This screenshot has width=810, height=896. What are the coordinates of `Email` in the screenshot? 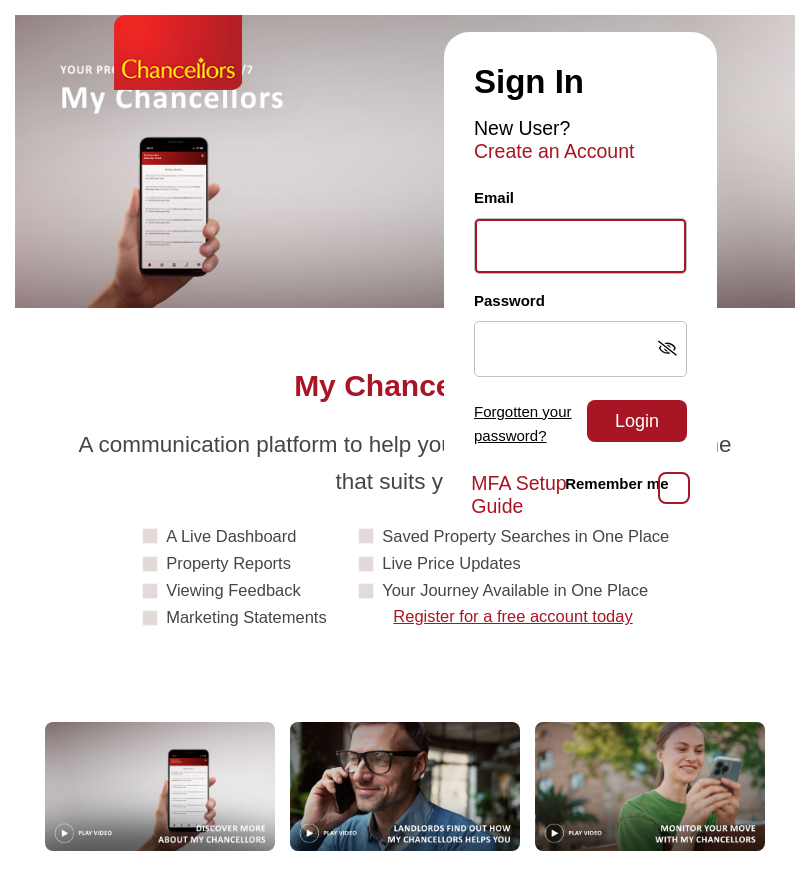 It's located at (494, 197).